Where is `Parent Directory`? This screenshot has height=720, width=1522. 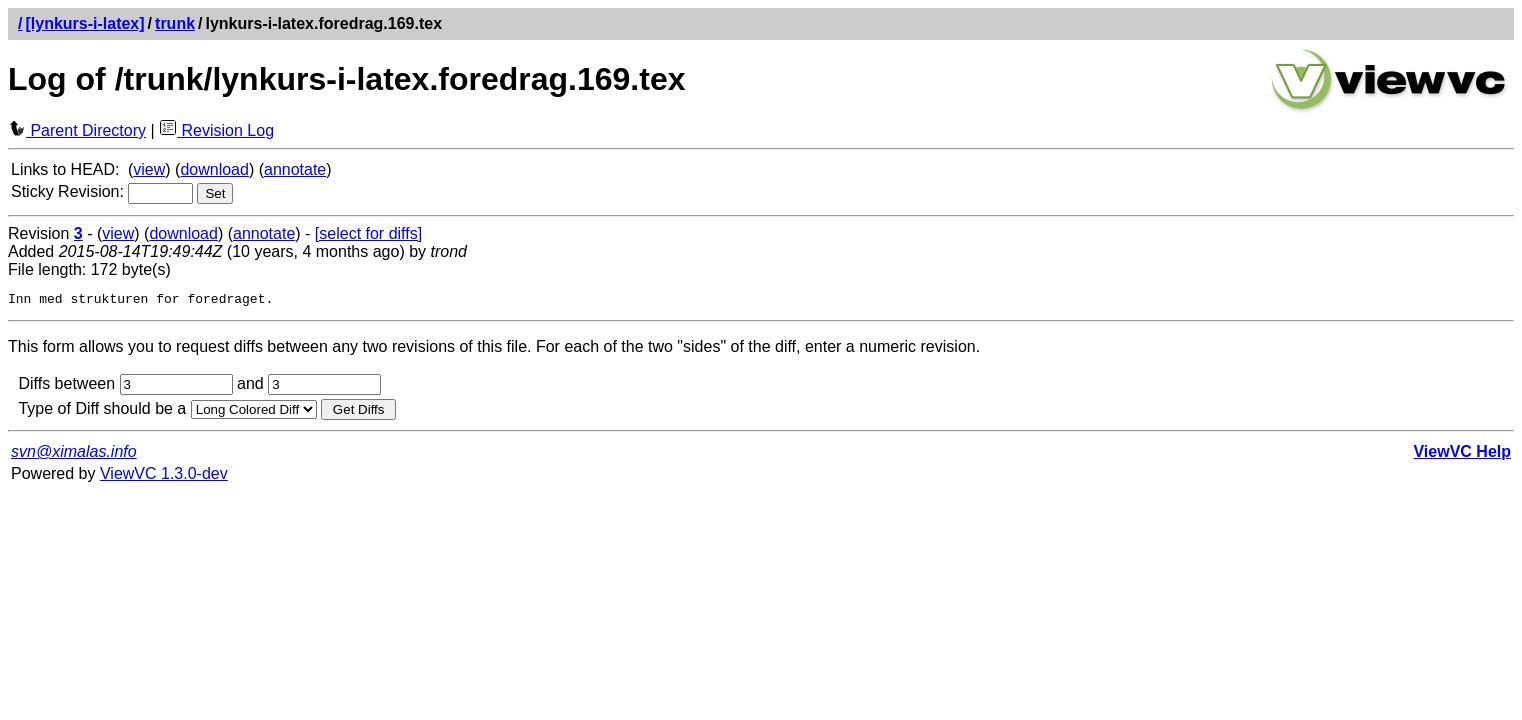 Parent Directory is located at coordinates (77, 130).